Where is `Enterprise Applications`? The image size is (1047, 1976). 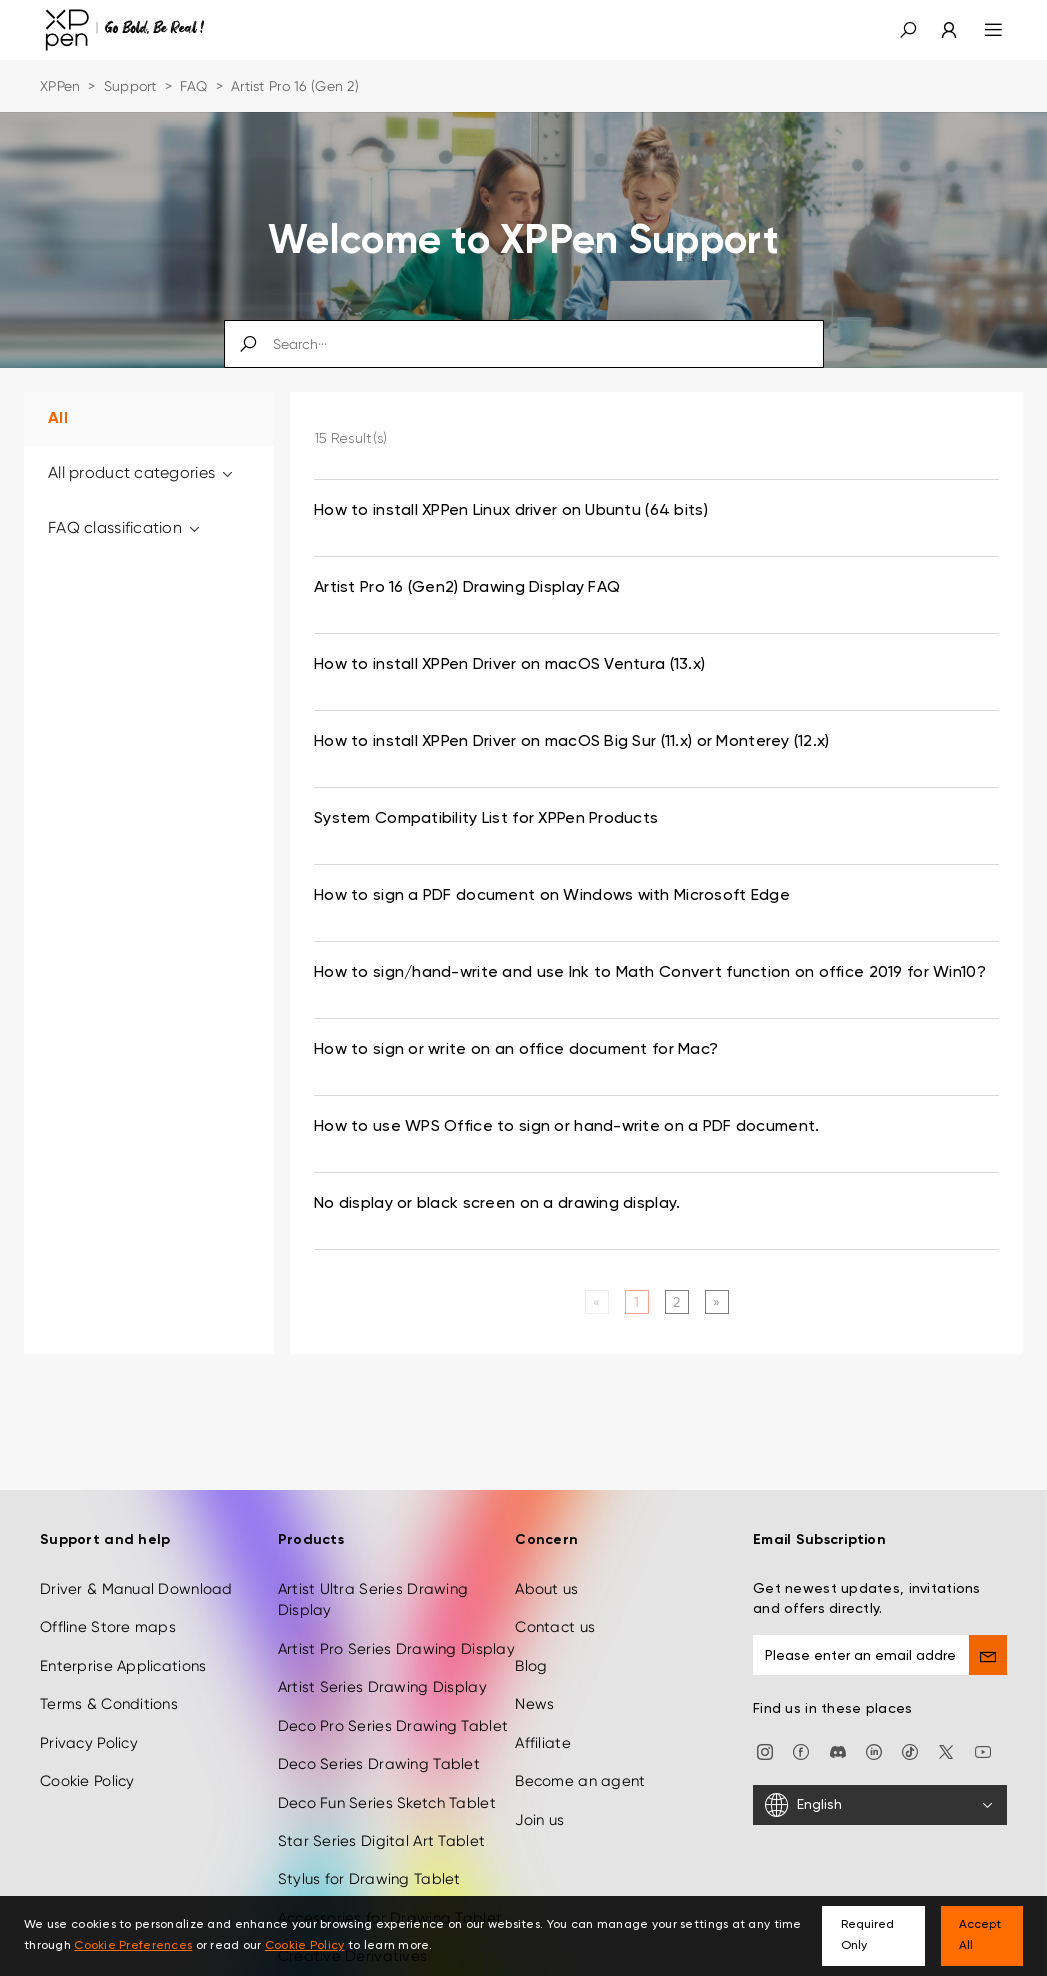 Enterprise Applications is located at coordinates (123, 1635).